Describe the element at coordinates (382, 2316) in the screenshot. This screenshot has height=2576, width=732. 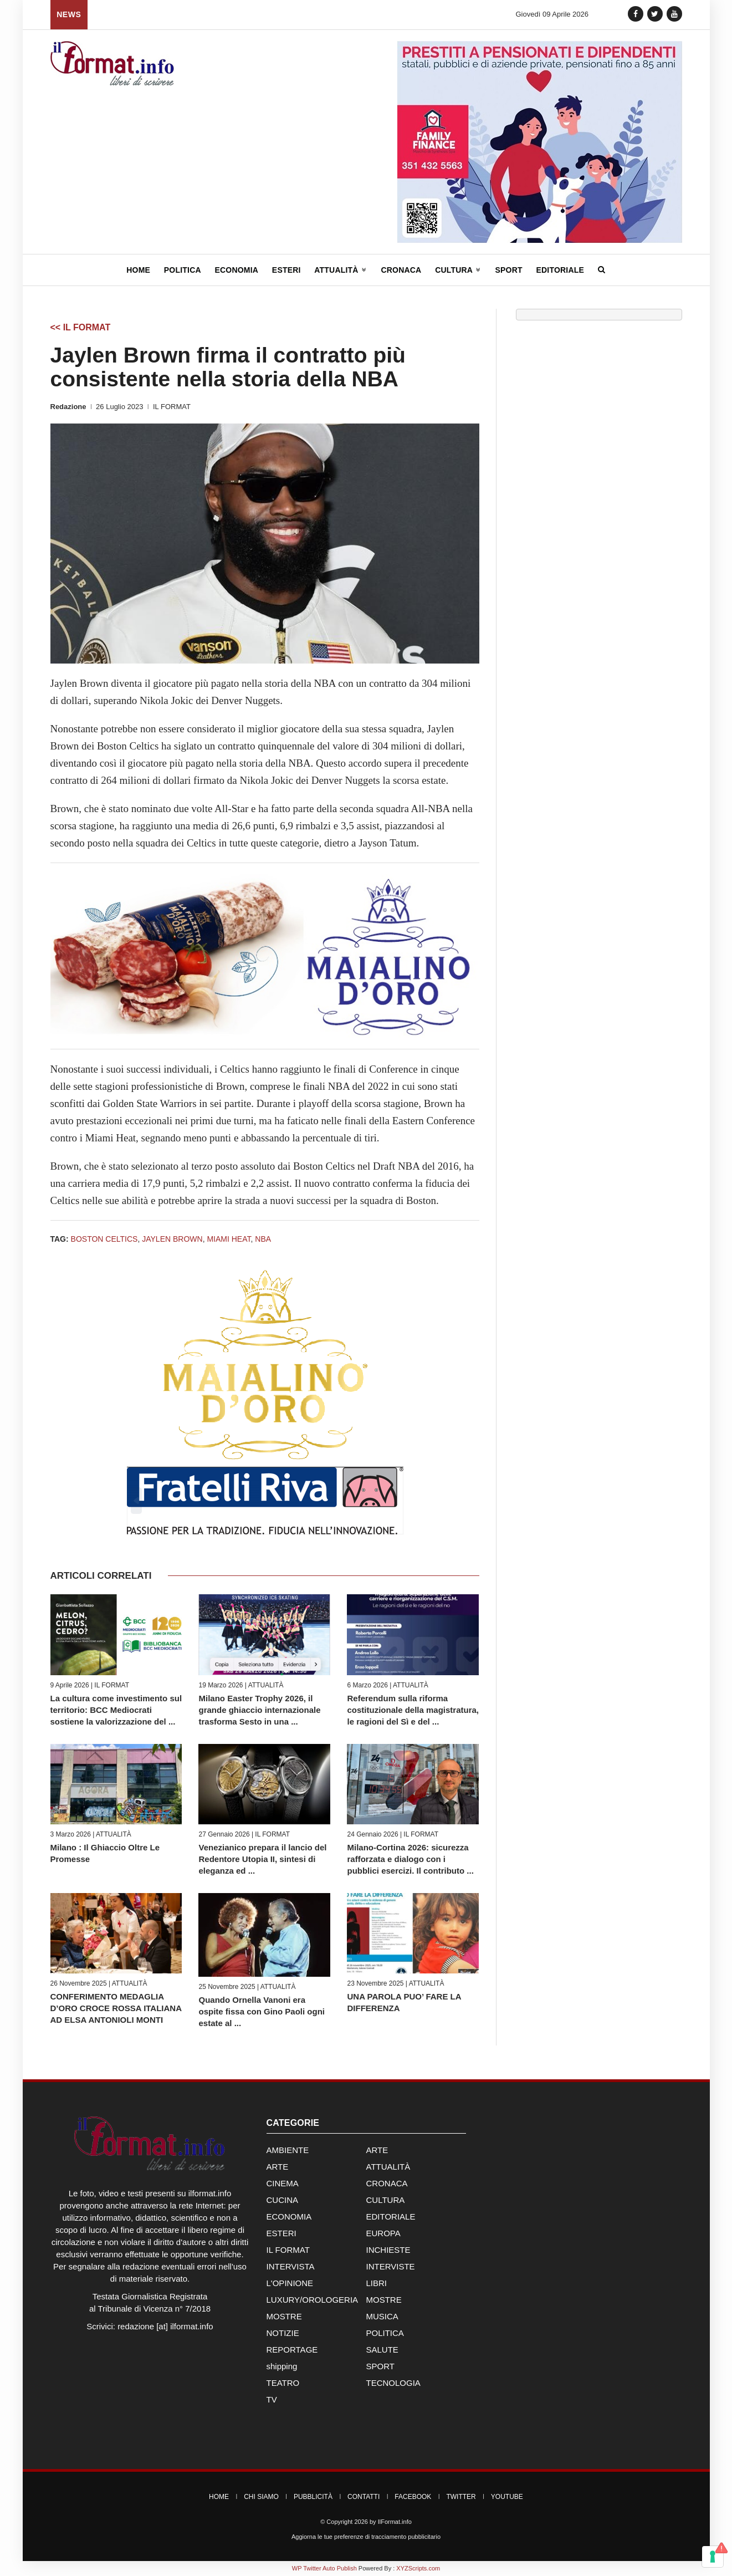
I see `MUSICA` at that location.